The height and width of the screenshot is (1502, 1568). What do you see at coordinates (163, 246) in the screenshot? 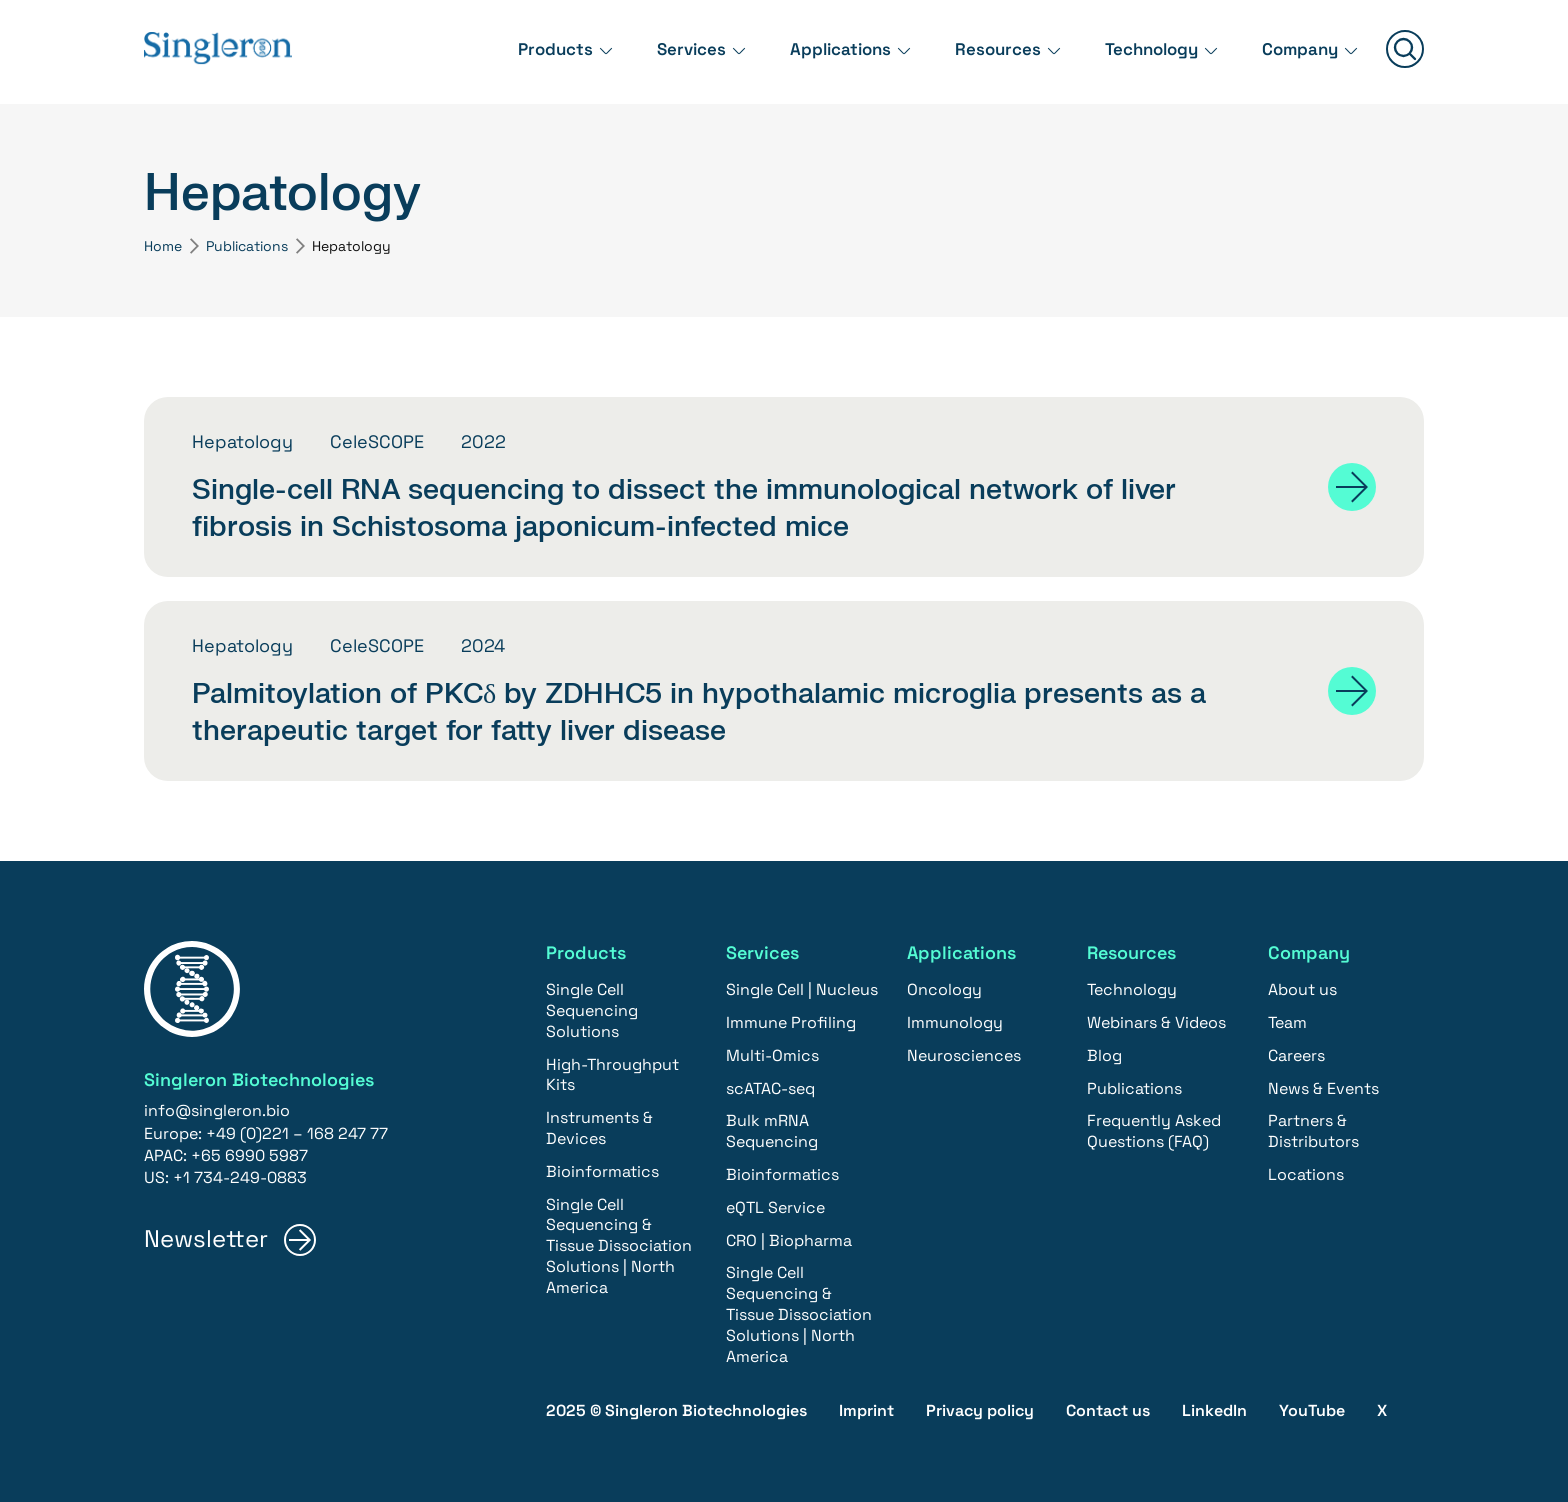
I see `Home` at bounding box center [163, 246].